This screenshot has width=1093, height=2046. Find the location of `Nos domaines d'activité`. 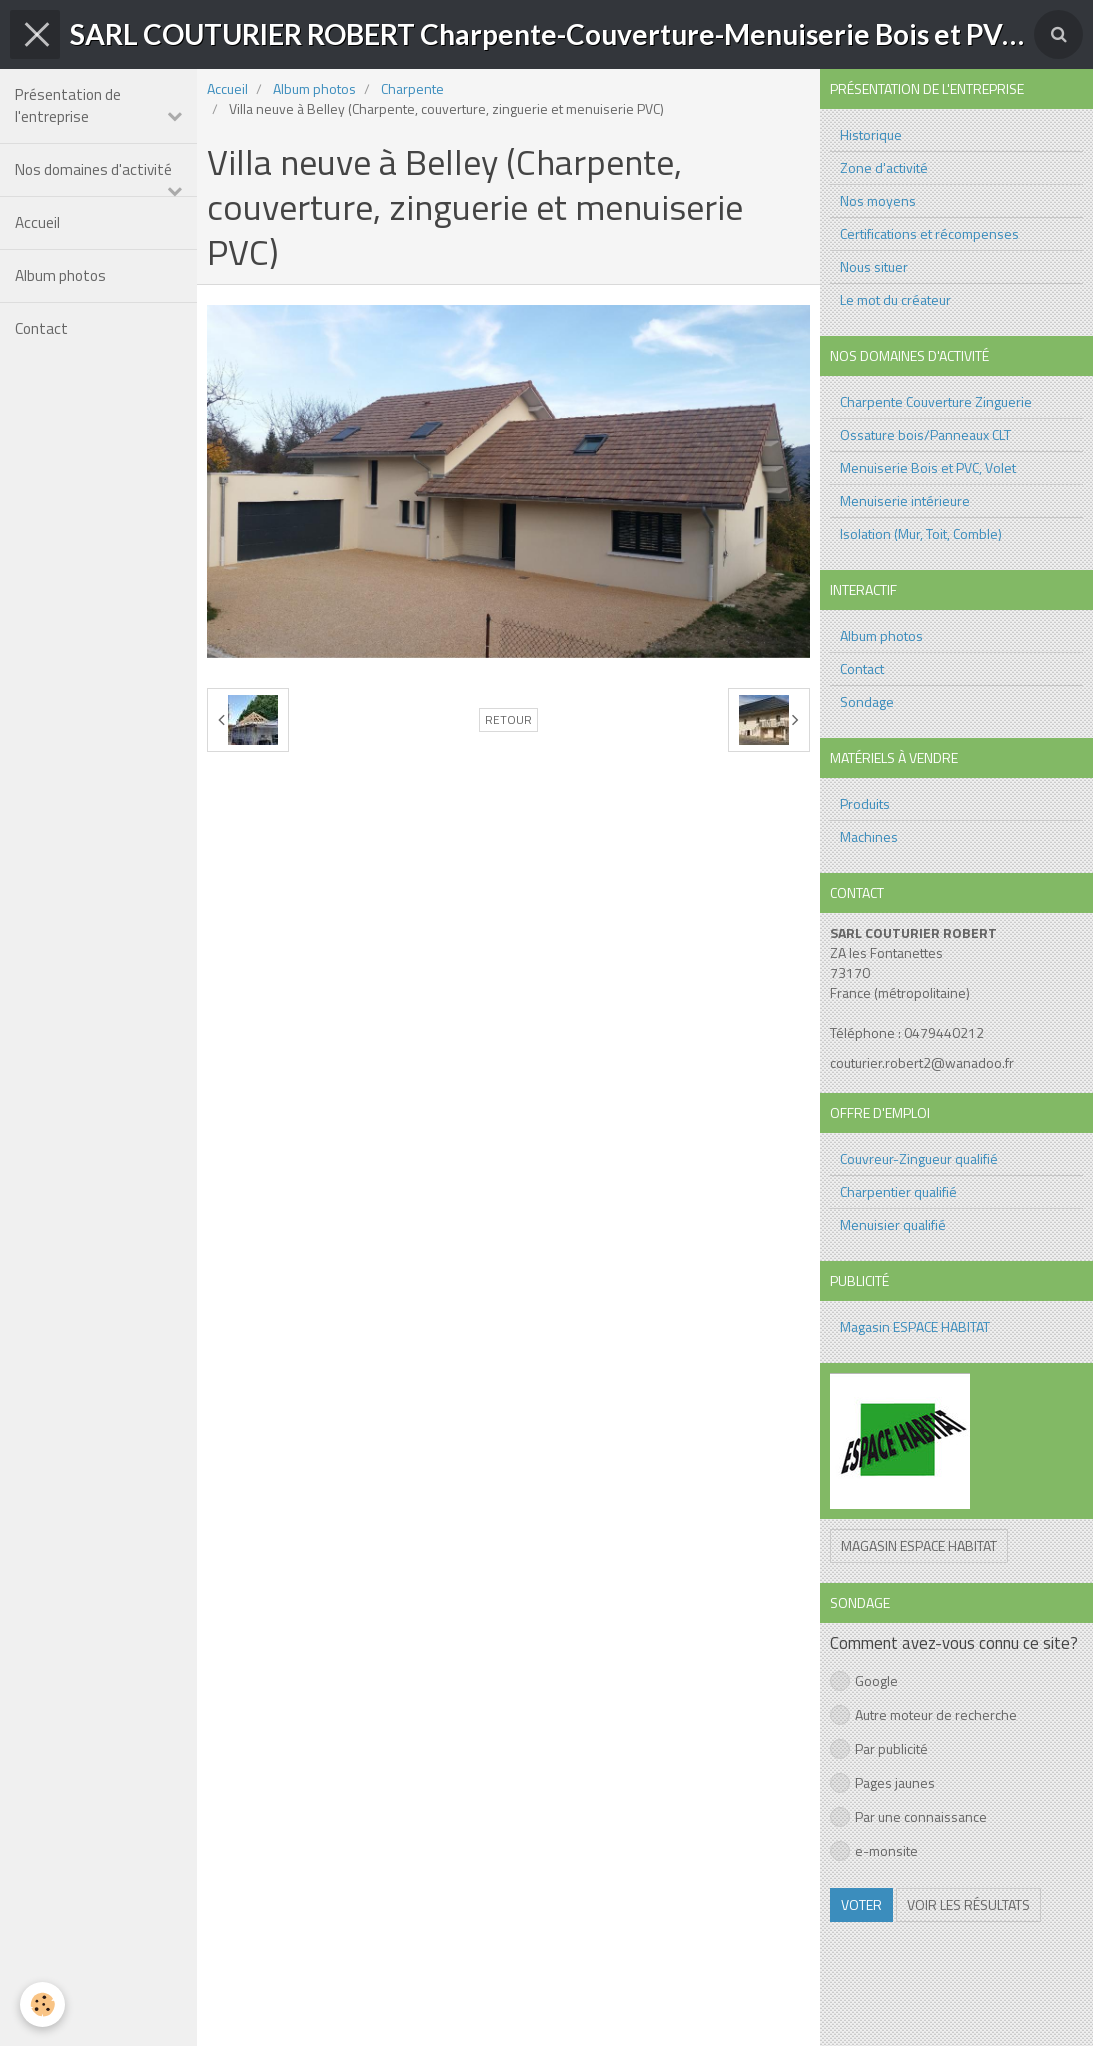

Nos domaines d'activité is located at coordinates (93, 169).